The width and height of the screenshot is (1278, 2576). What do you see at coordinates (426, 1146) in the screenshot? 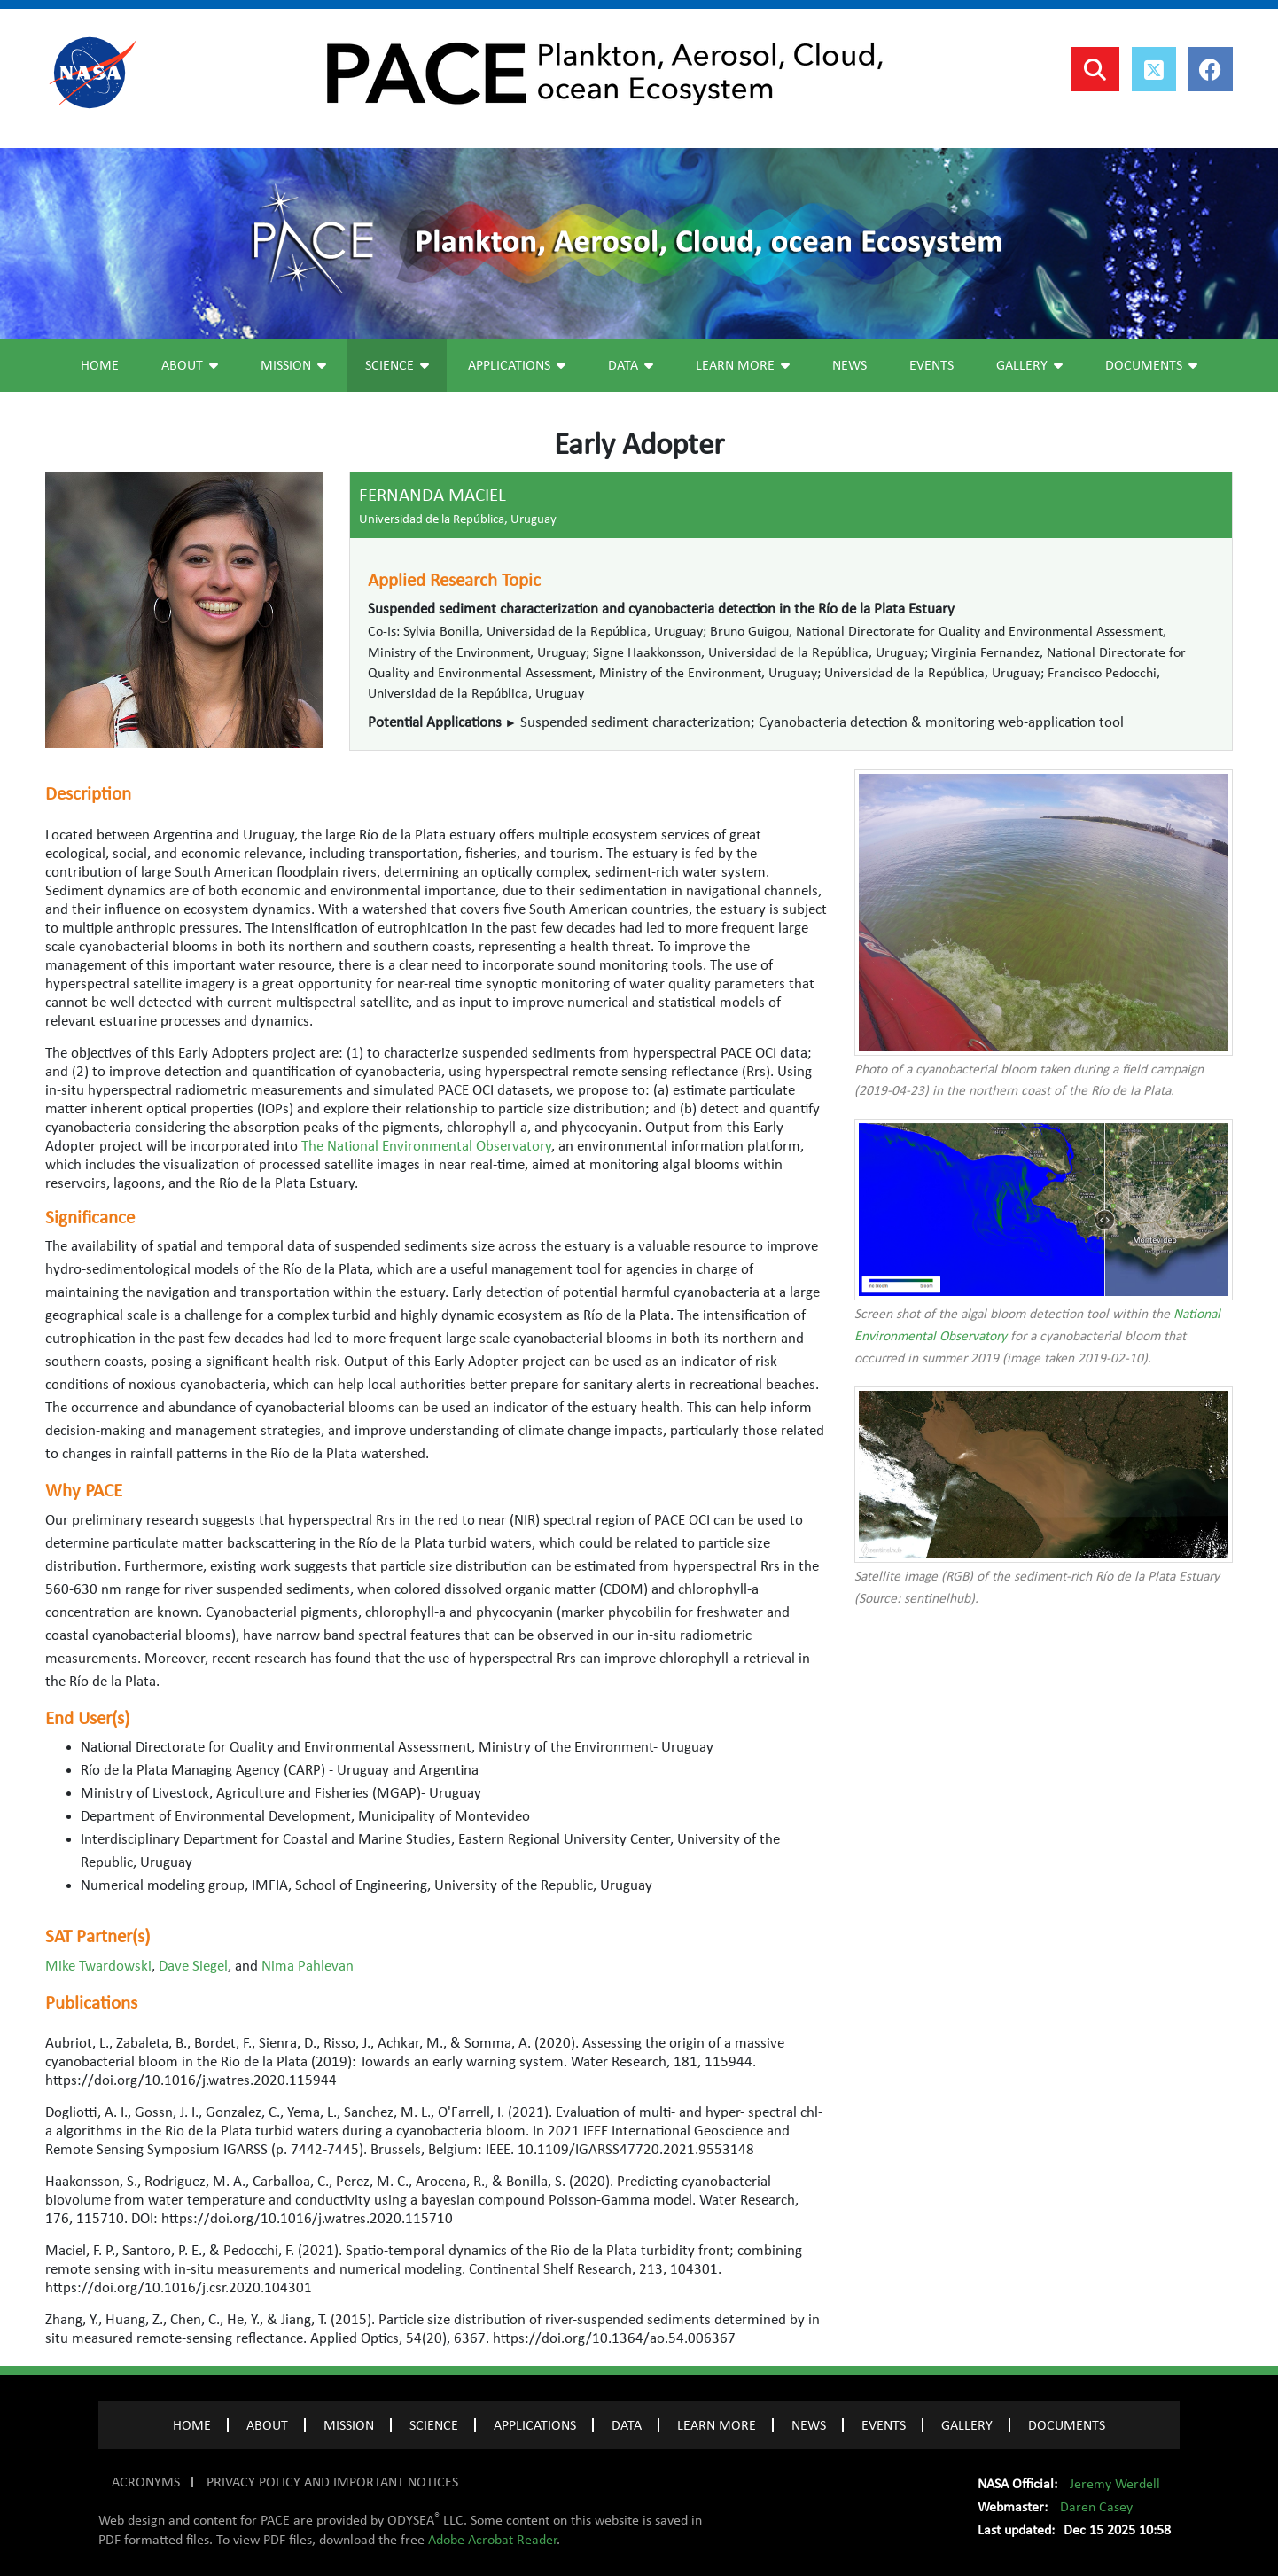
I see `The National Environmental Observatory` at bounding box center [426, 1146].